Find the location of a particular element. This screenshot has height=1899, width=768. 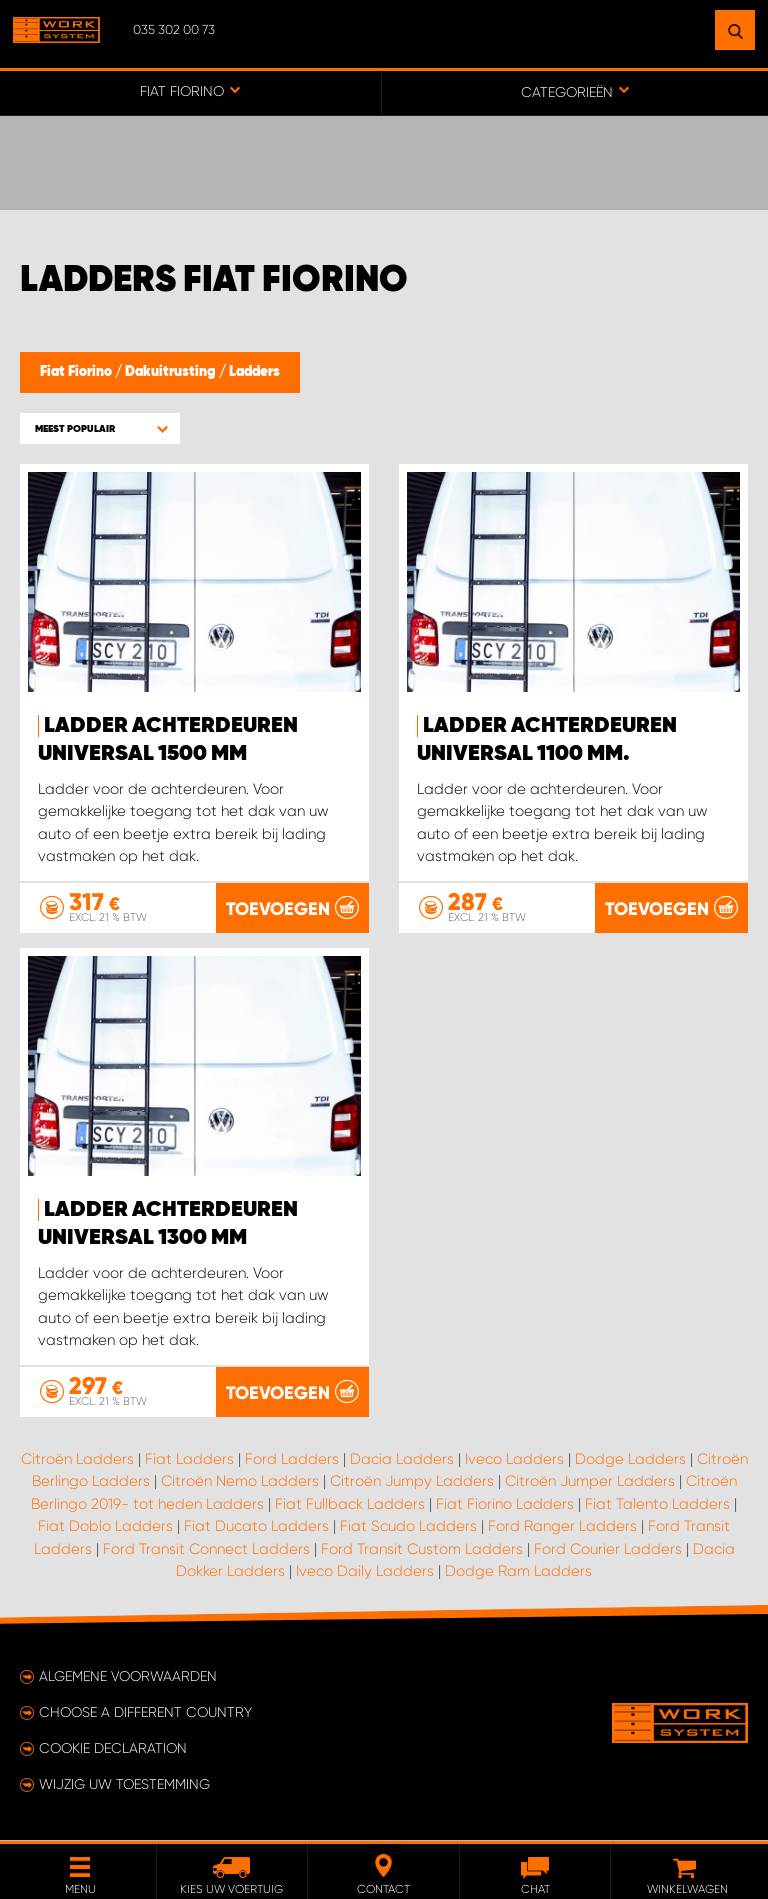

Fiat Fiorino Ladders is located at coordinates (505, 1504).